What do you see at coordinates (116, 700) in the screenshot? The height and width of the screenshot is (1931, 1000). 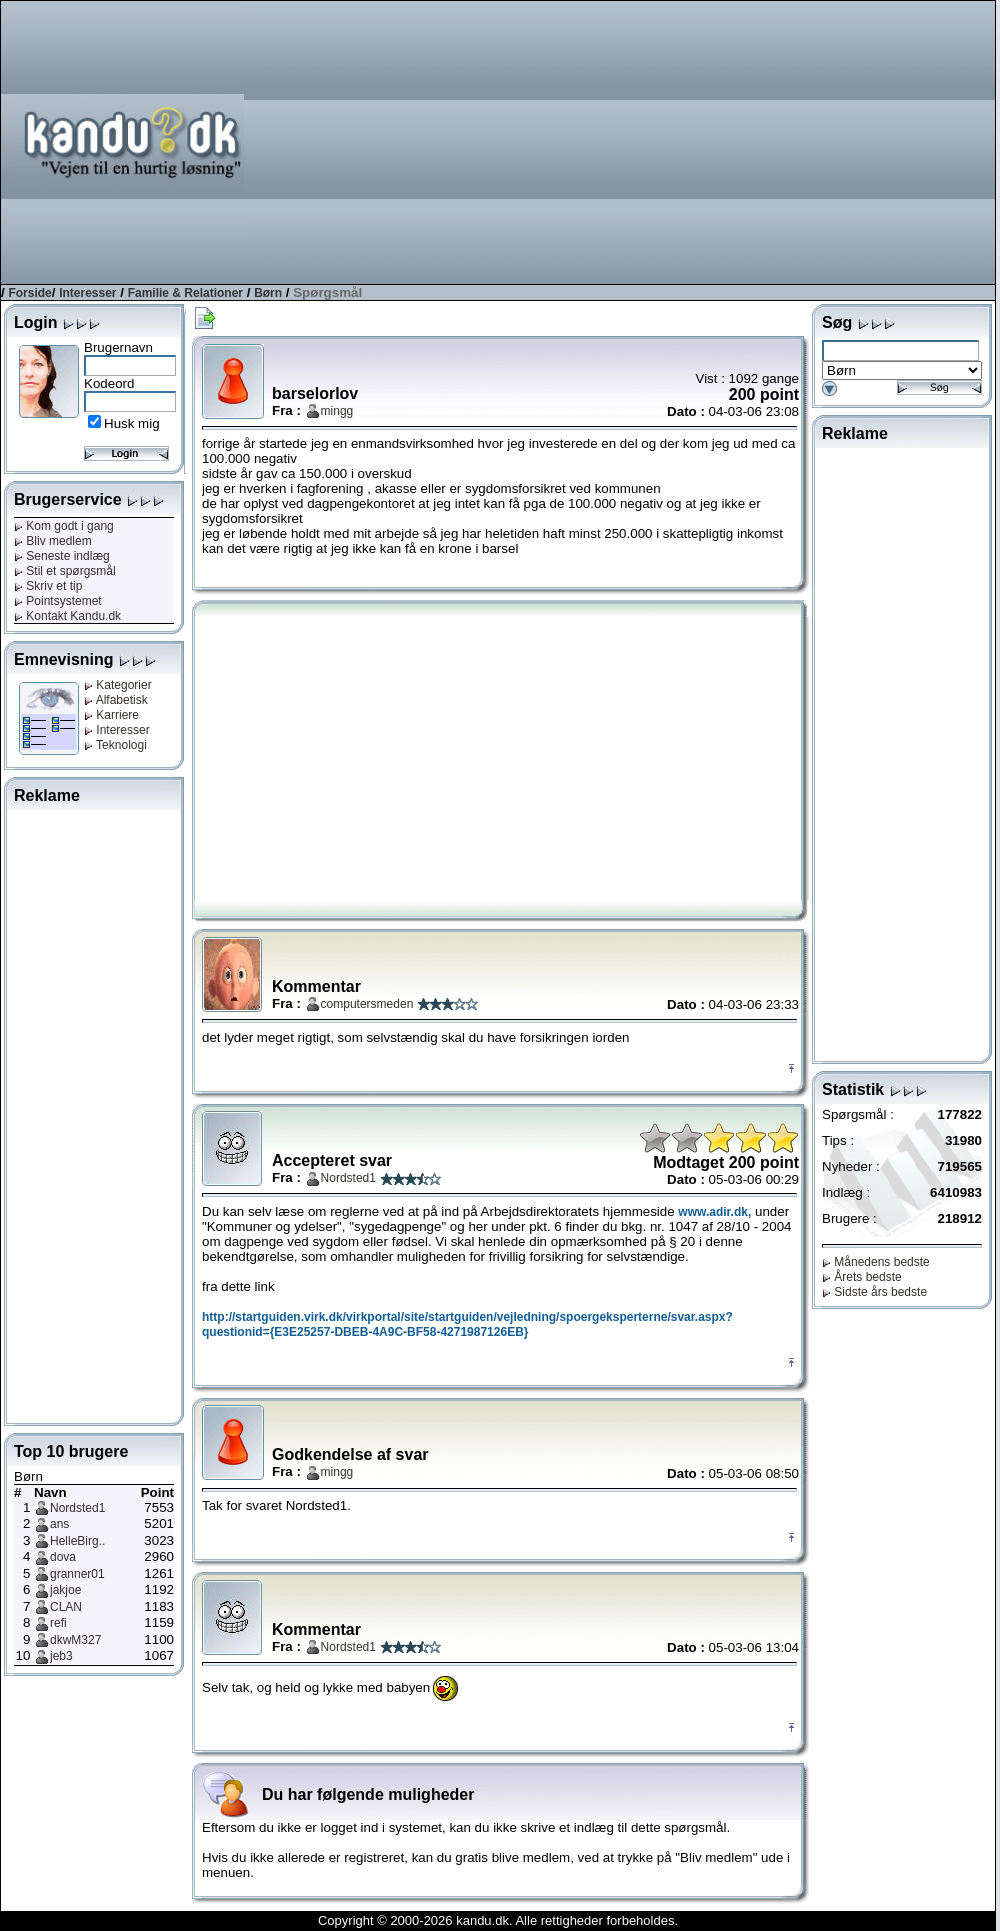 I see `Alfabetisk` at bounding box center [116, 700].